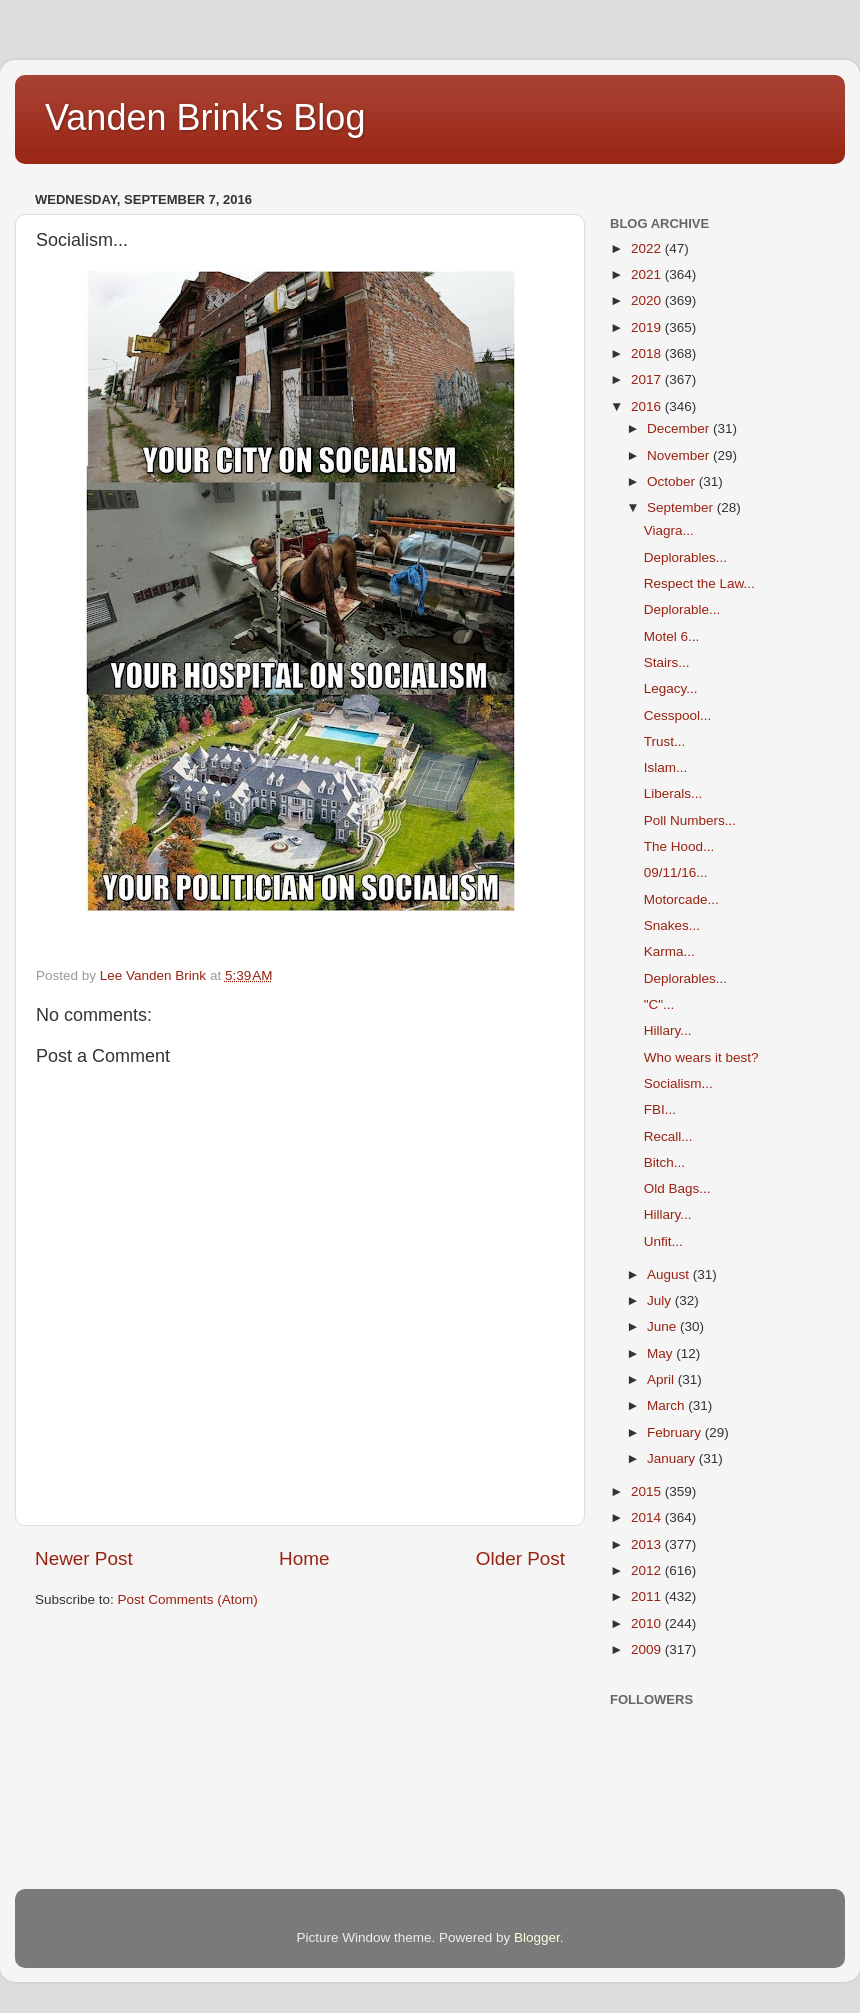 The height and width of the screenshot is (2013, 860). I want to click on 2010, so click(648, 1623).